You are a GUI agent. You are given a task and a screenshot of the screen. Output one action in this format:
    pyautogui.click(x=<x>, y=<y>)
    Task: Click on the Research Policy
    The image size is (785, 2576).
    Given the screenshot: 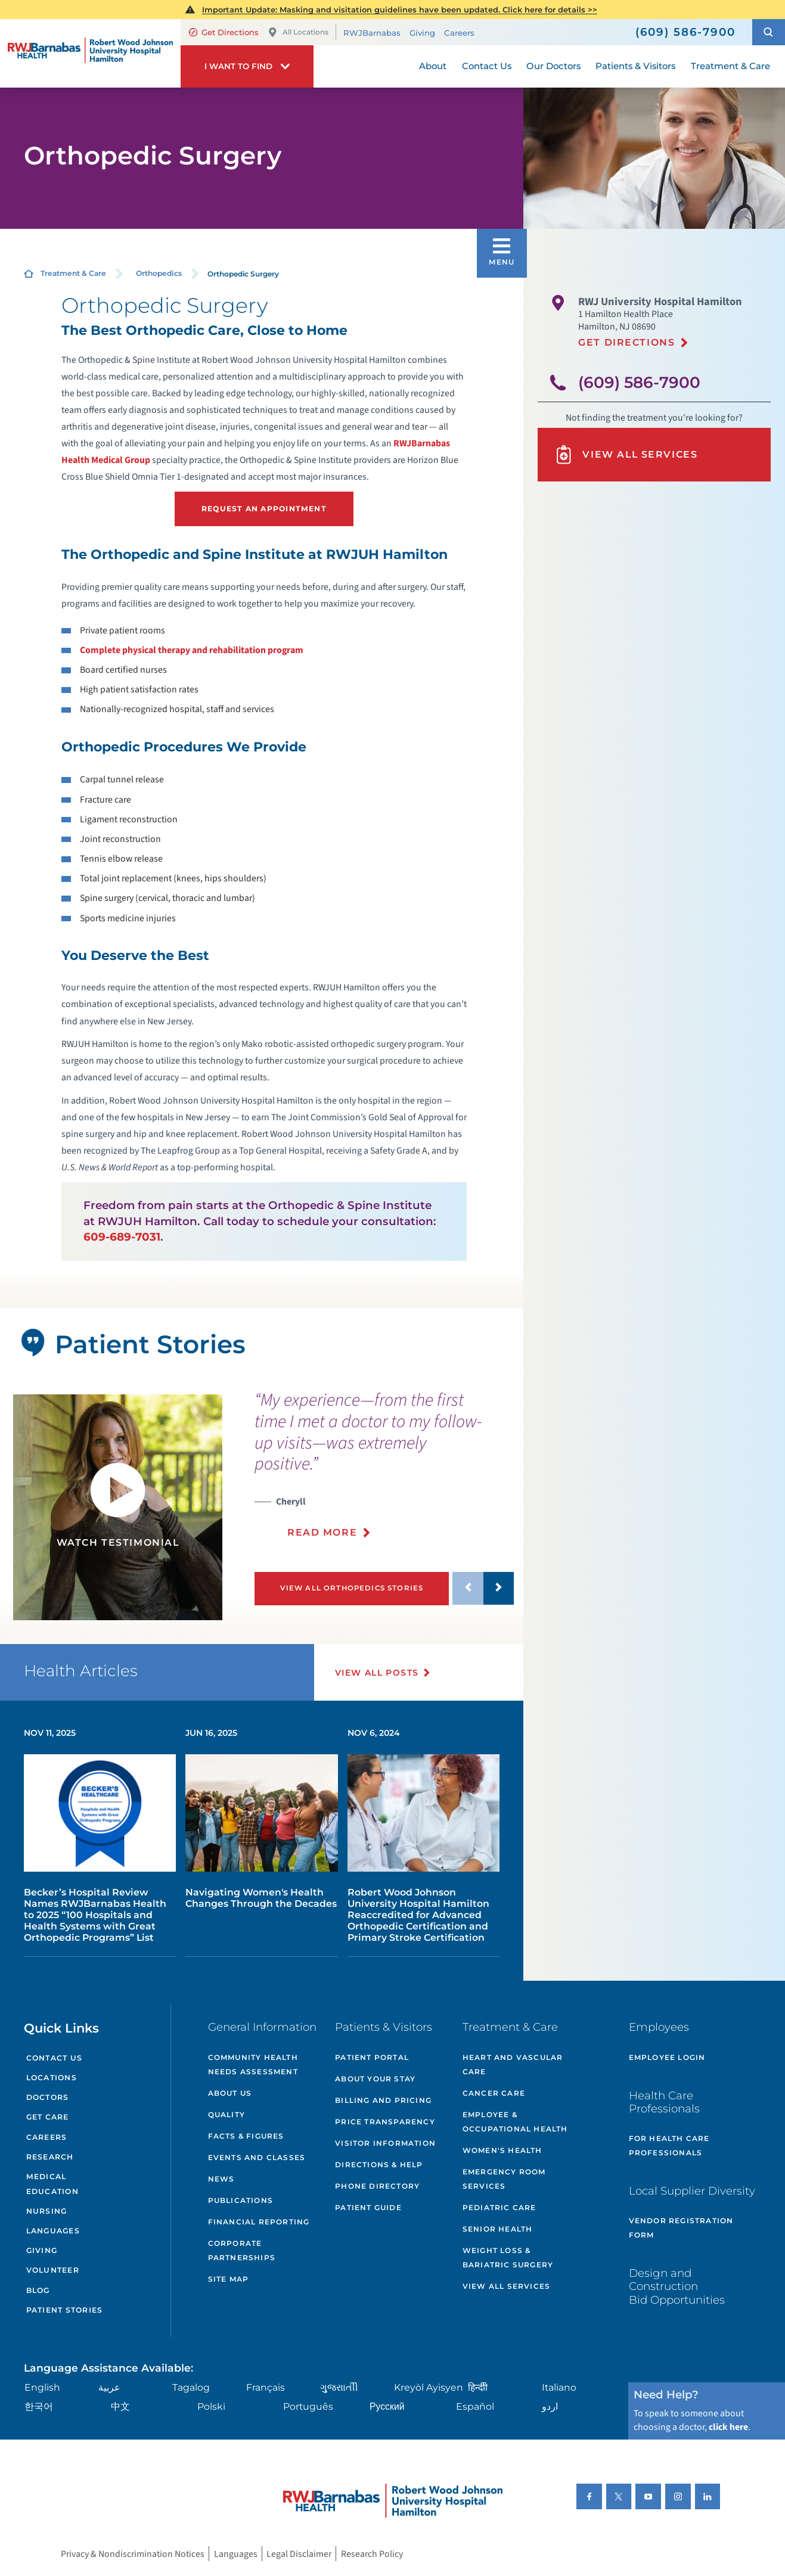 What is the action you would take?
    pyautogui.click(x=372, y=2553)
    